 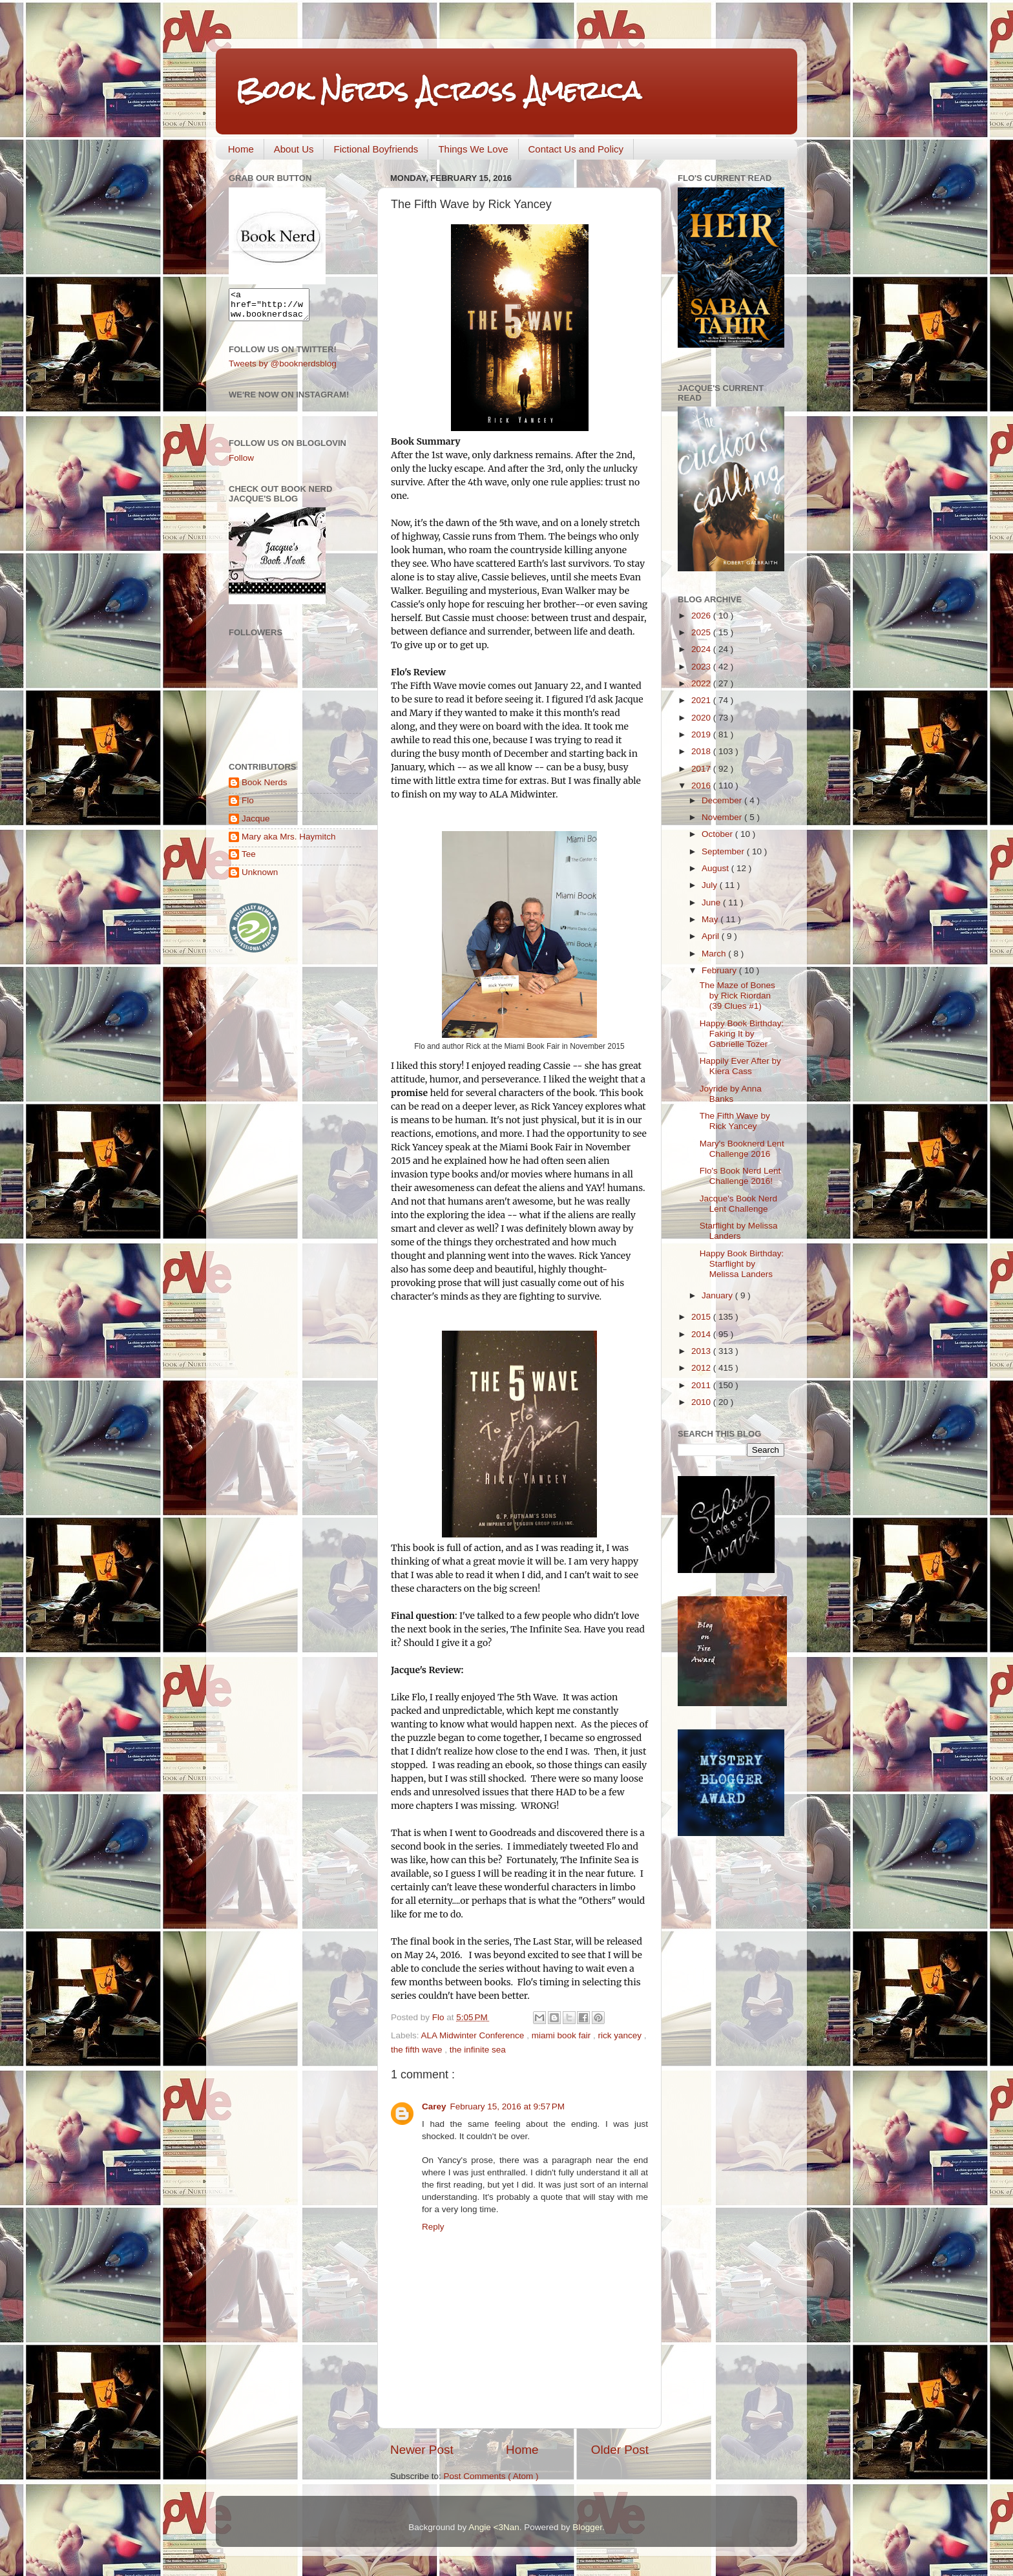 I want to click on Jacque's Book Nerd Lent Challenge, so click(x=738, y=1204).